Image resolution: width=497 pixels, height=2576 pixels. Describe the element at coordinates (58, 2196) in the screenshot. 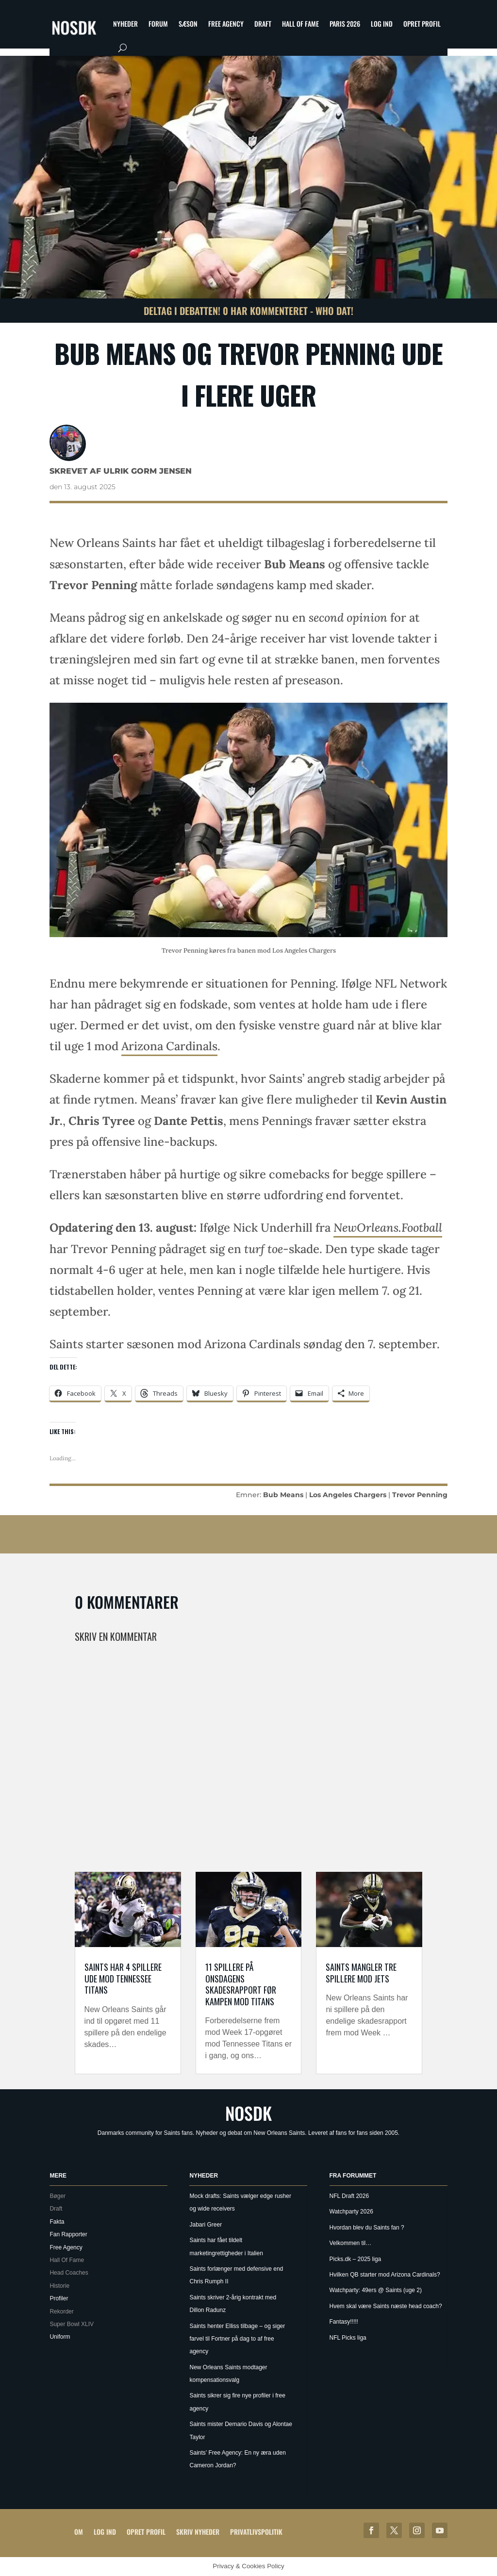

I see `Bøger` at that location.